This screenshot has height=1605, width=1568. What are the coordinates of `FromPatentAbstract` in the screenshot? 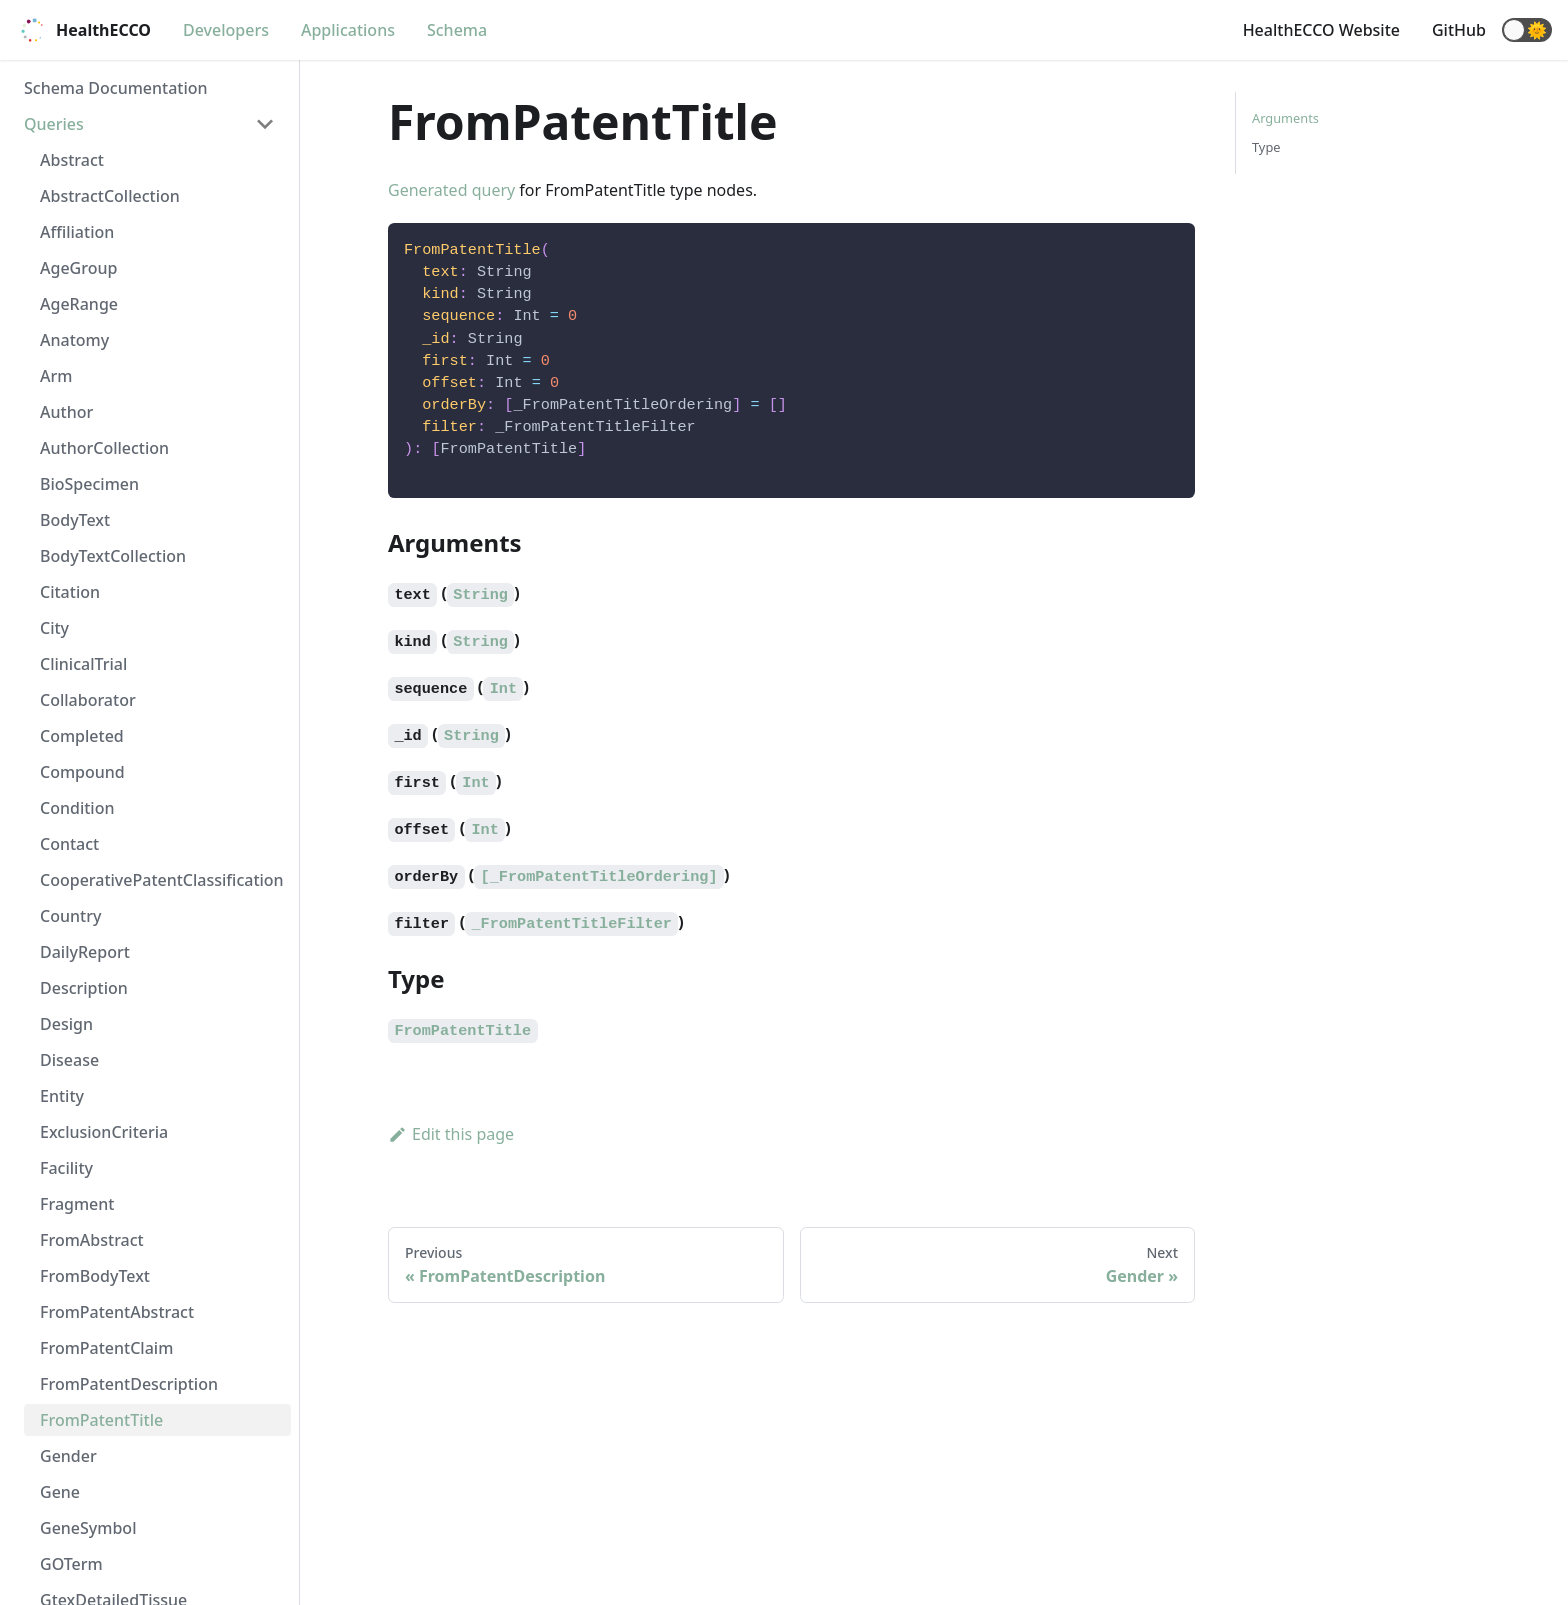 It's located at (117, 1312).